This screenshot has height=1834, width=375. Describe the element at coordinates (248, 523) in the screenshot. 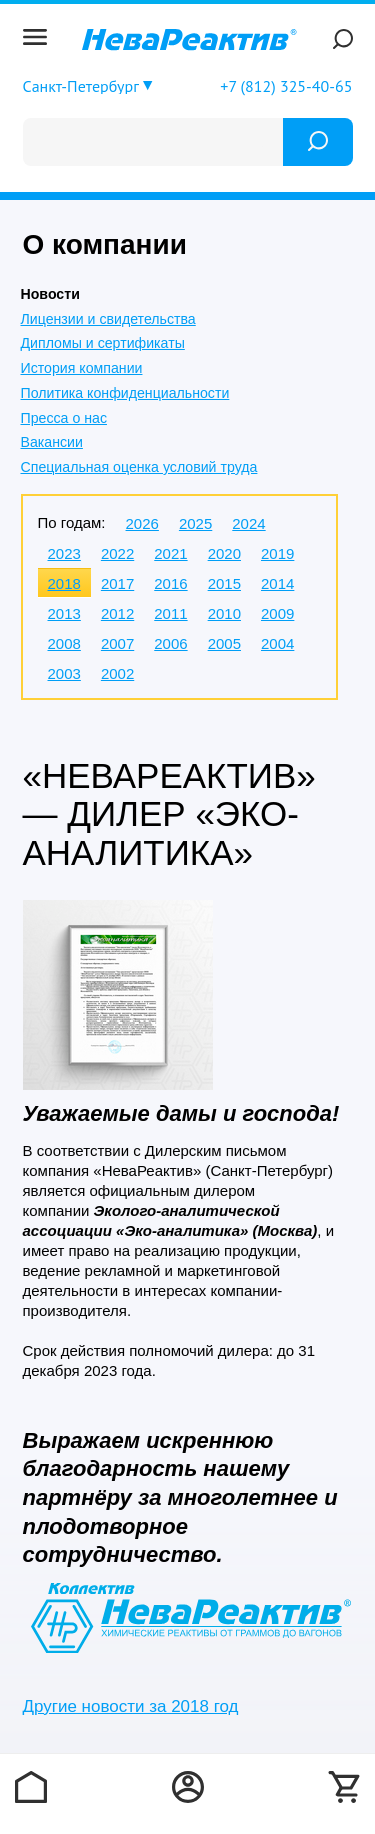

I see `2024` at that location.